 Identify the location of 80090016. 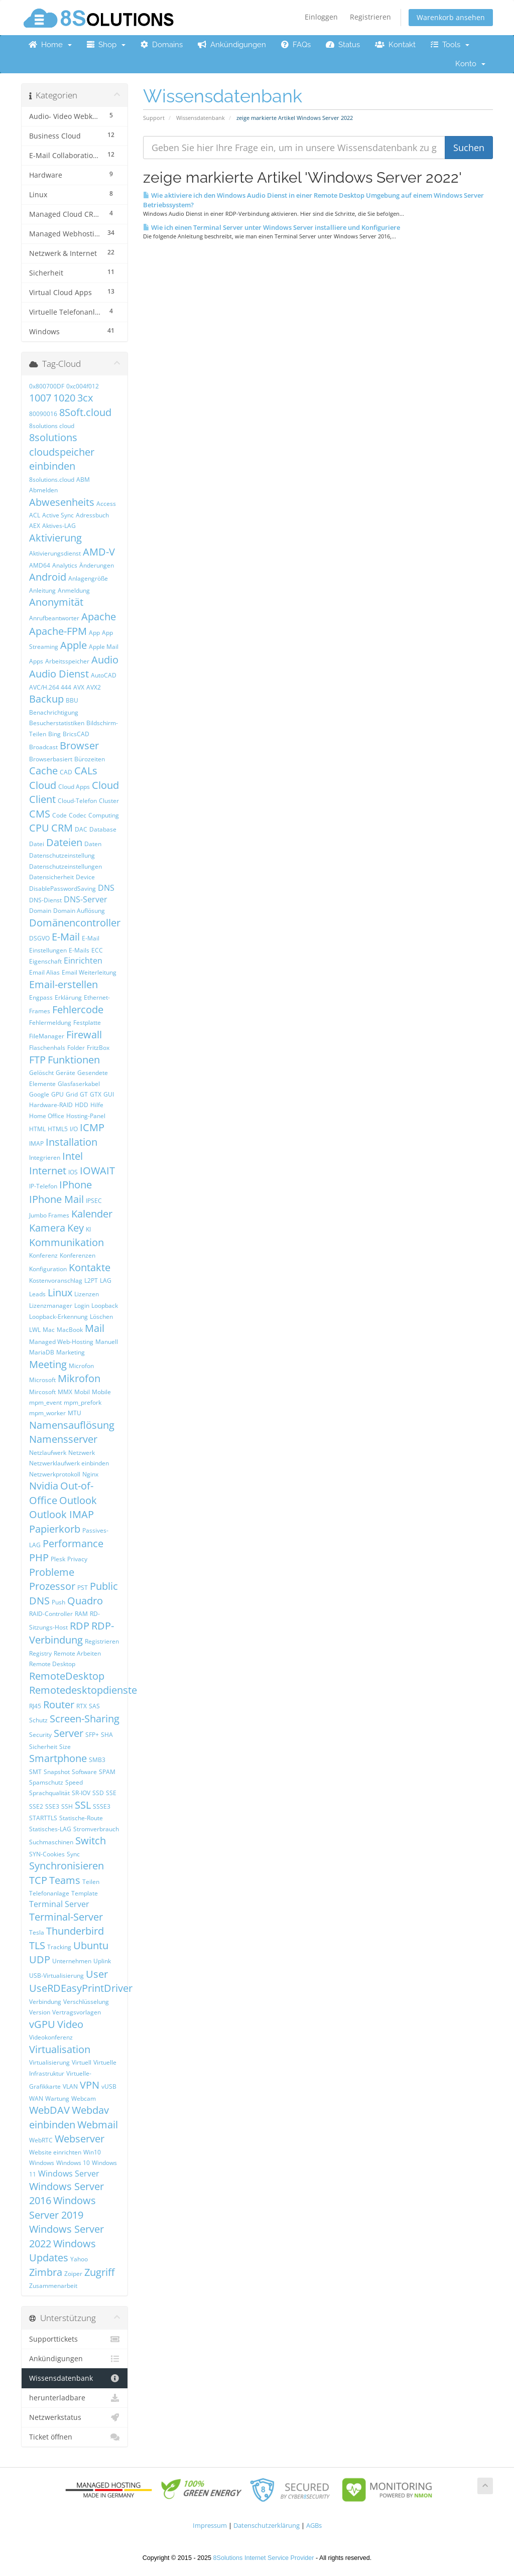
(43, 414).